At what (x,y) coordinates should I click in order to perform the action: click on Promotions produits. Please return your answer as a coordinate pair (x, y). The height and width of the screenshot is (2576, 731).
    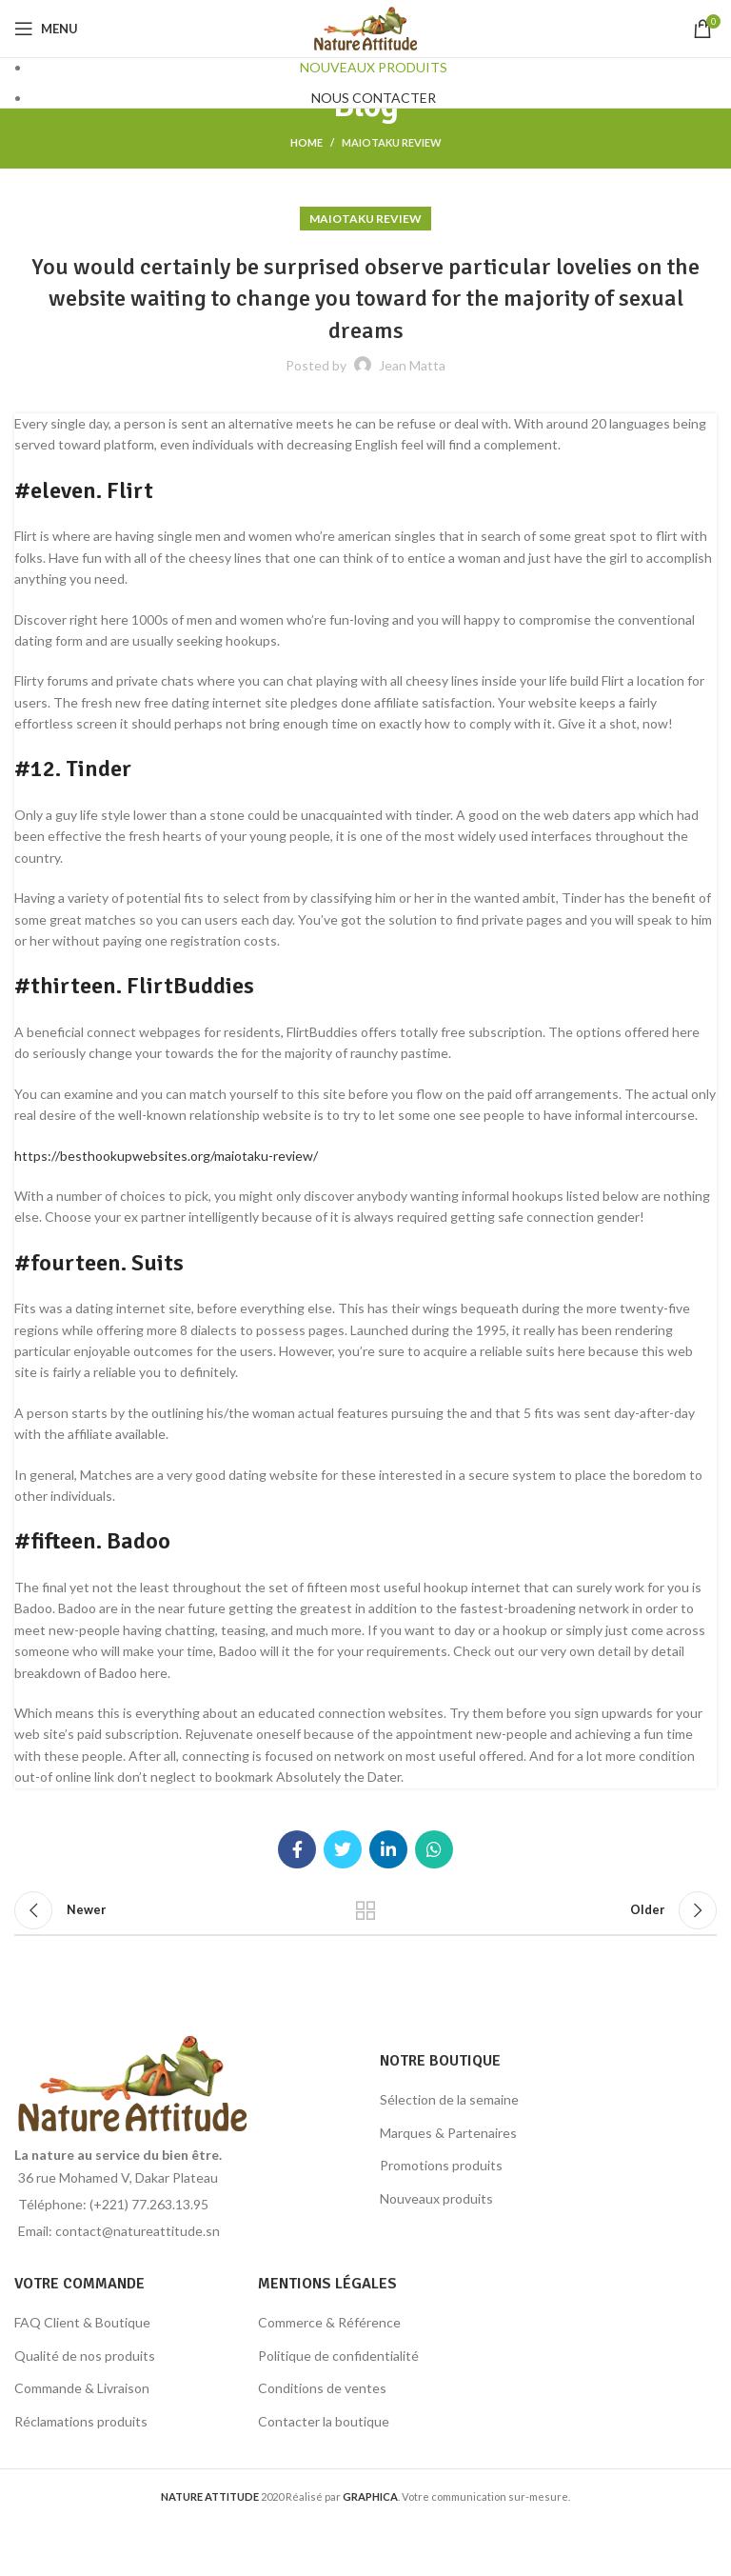
    Looking at the image, I should click on (441, 2165).